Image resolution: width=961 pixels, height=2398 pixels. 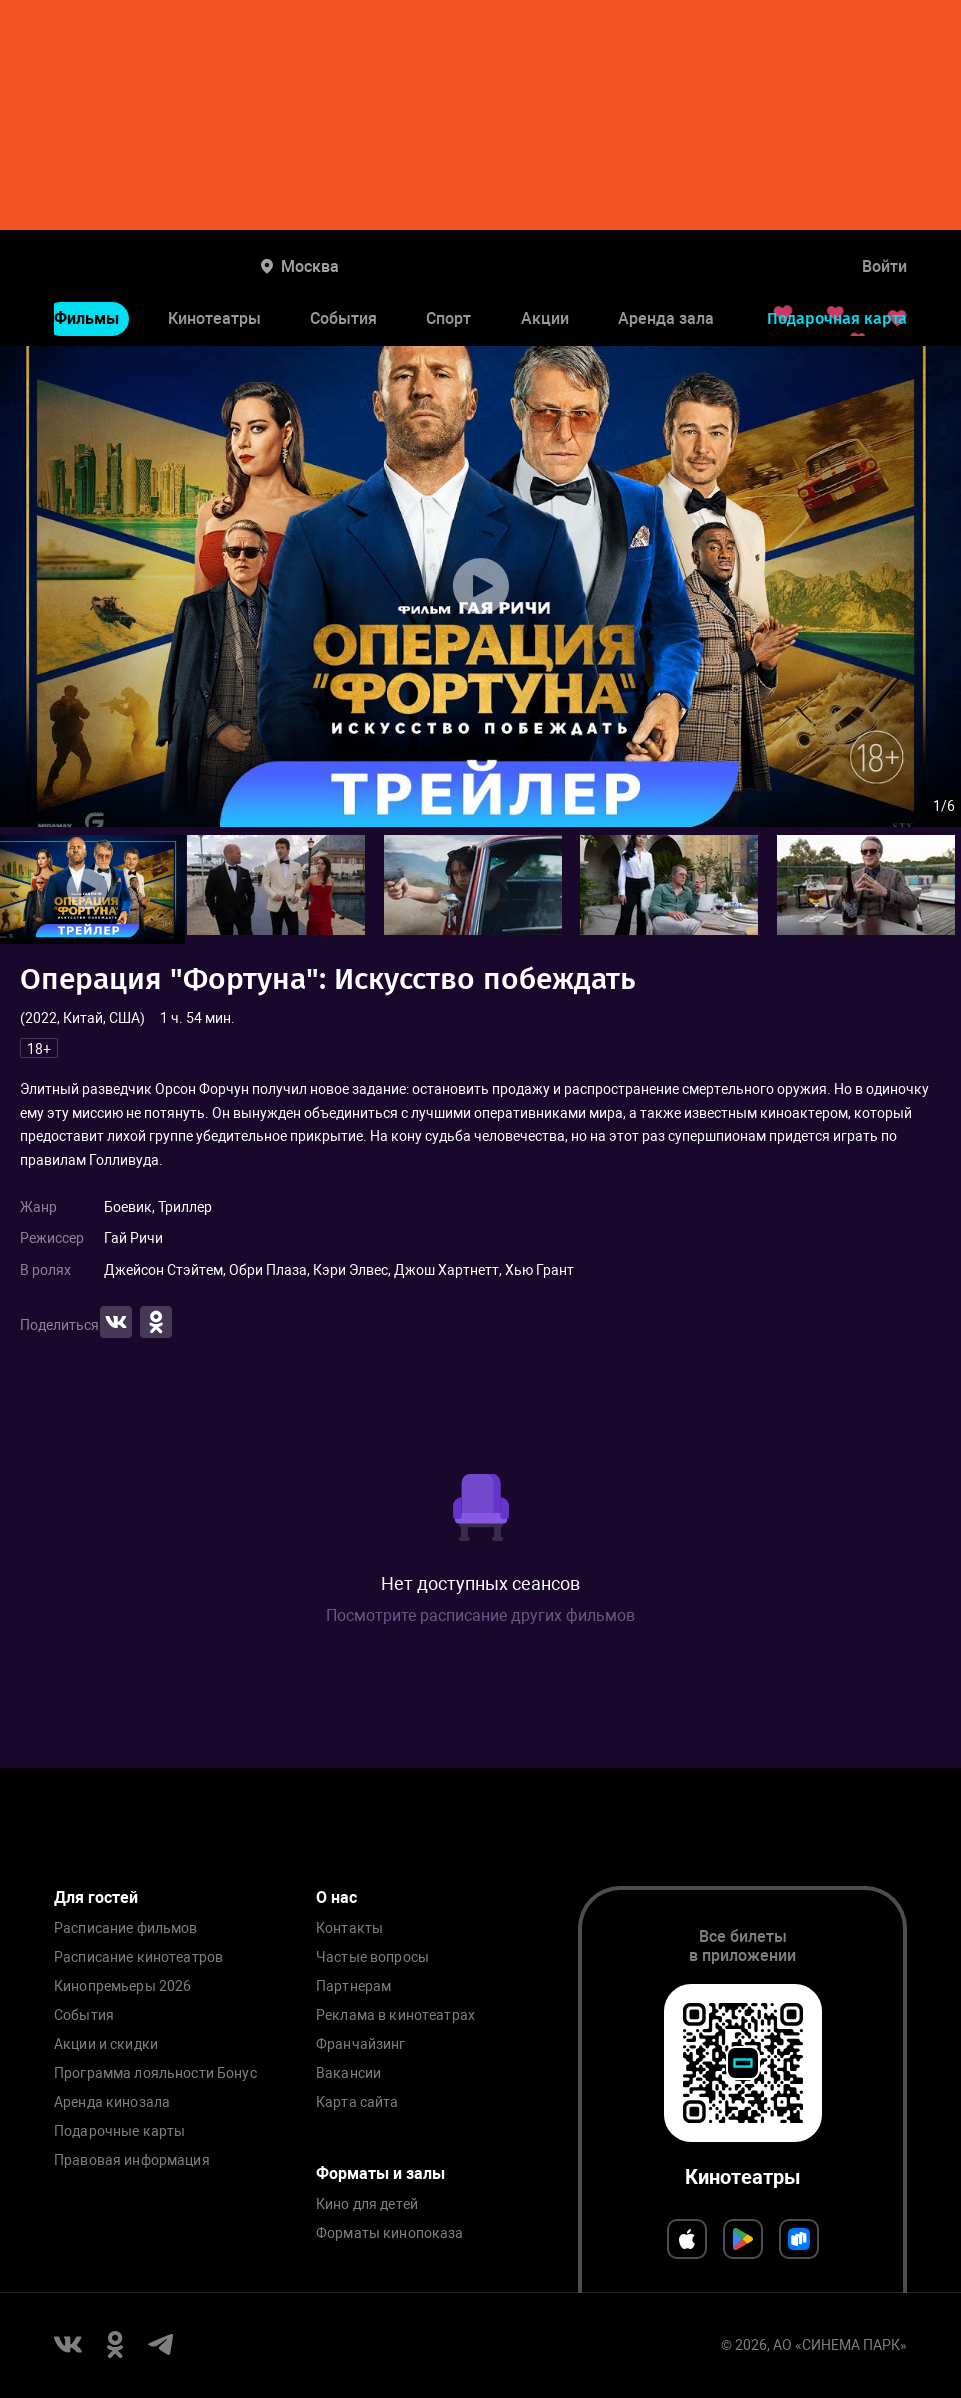 I want to click on Спорт, so click(x=448, y=318).